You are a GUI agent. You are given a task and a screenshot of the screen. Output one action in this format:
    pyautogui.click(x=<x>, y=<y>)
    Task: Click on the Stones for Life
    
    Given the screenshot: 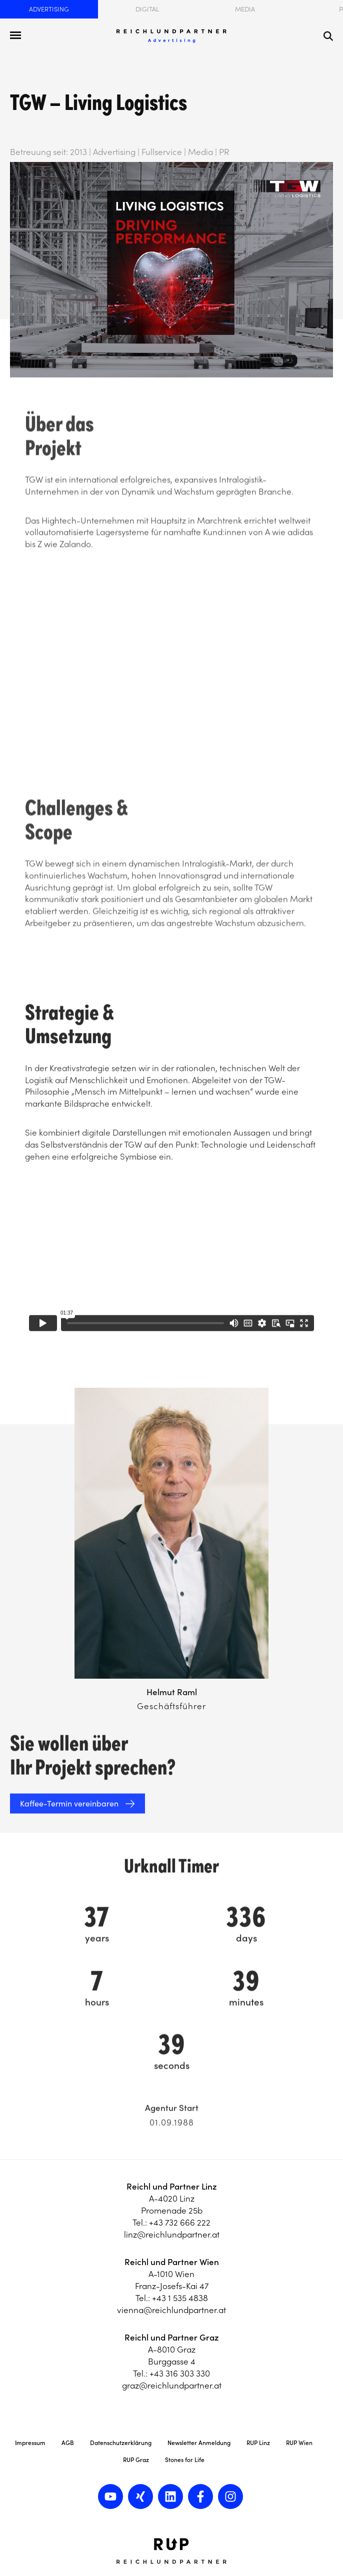 What is the action you would take?
    pyautogui.click(x=184, y=2460)
    